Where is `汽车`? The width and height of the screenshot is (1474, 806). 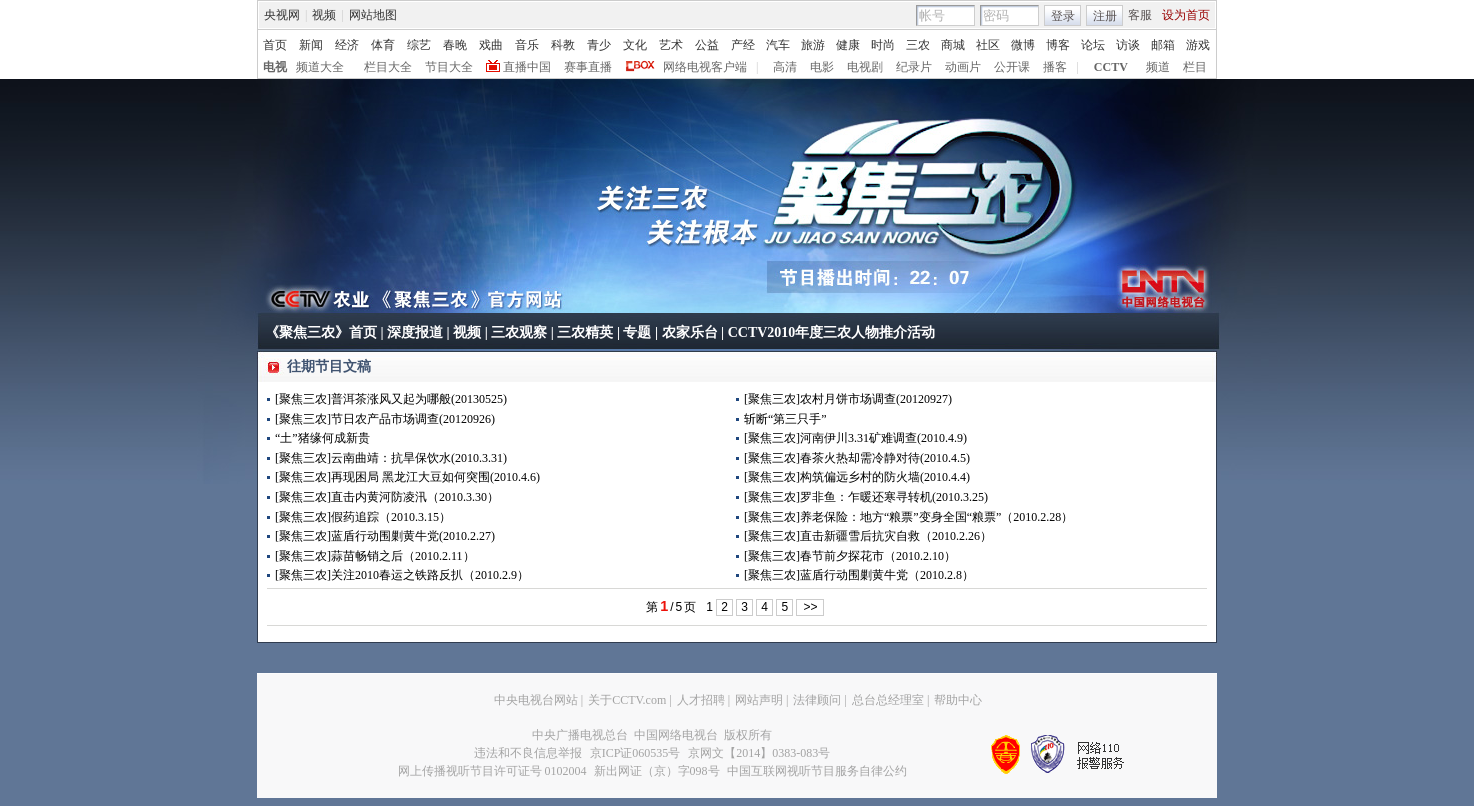
汽车 is located at coordinates (778, 45).